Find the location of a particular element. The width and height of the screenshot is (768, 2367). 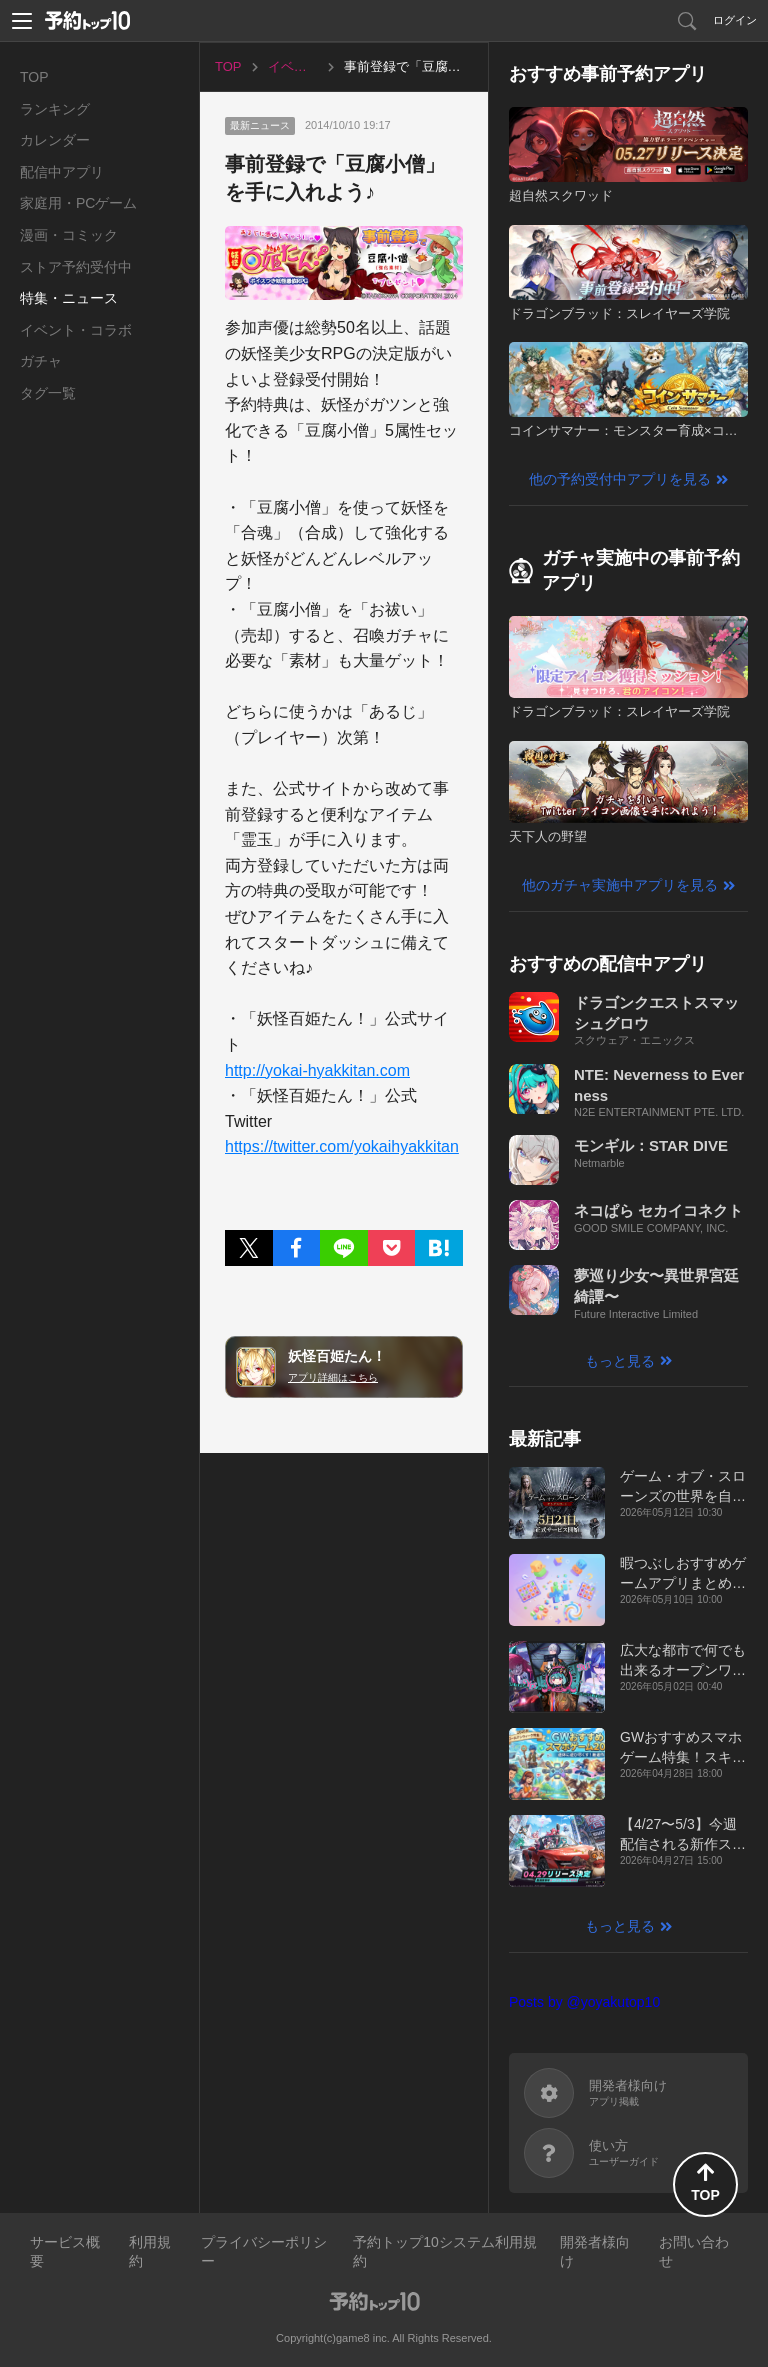

もっと見る is located at coordinates (620, 1361).